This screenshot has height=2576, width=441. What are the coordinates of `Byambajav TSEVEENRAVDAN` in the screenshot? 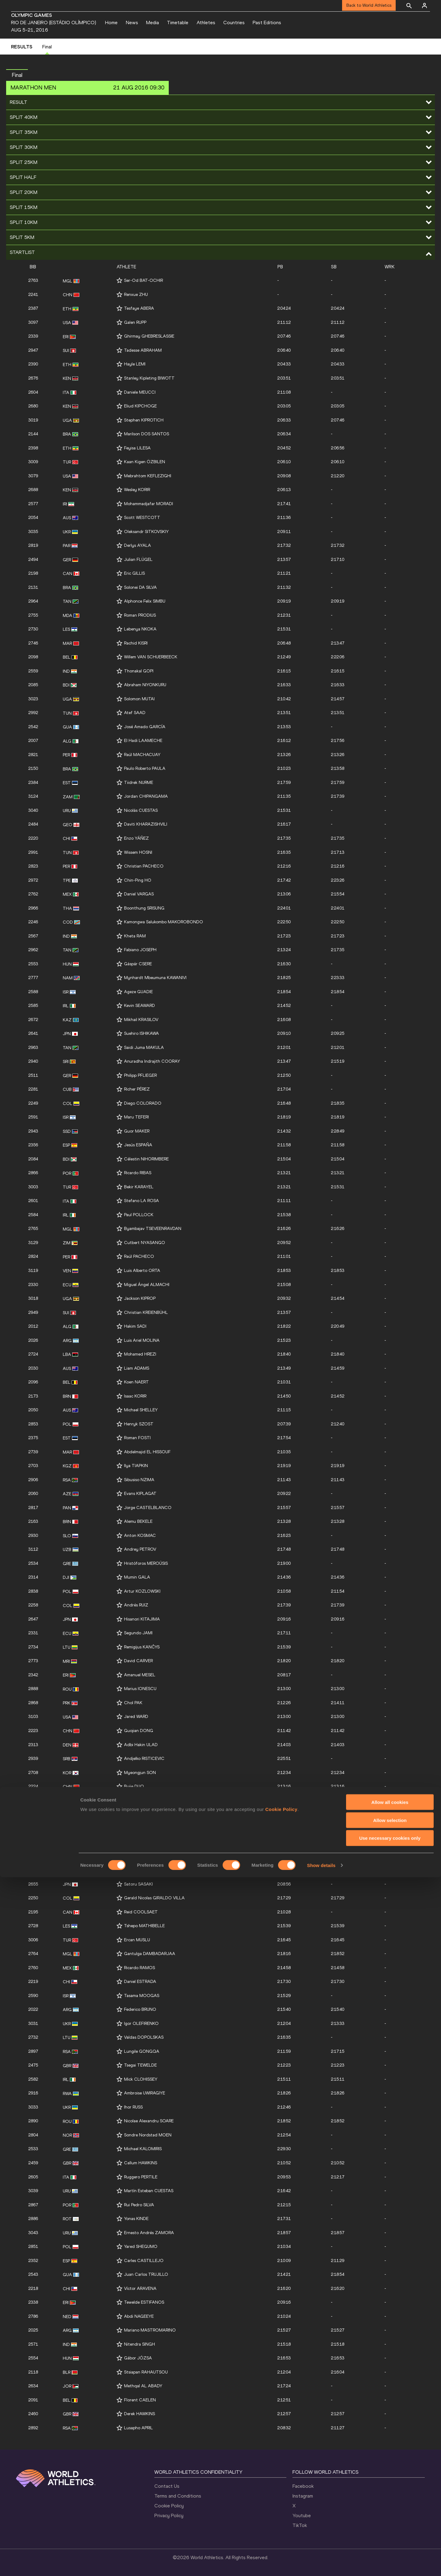 It's located at (152, 1228).